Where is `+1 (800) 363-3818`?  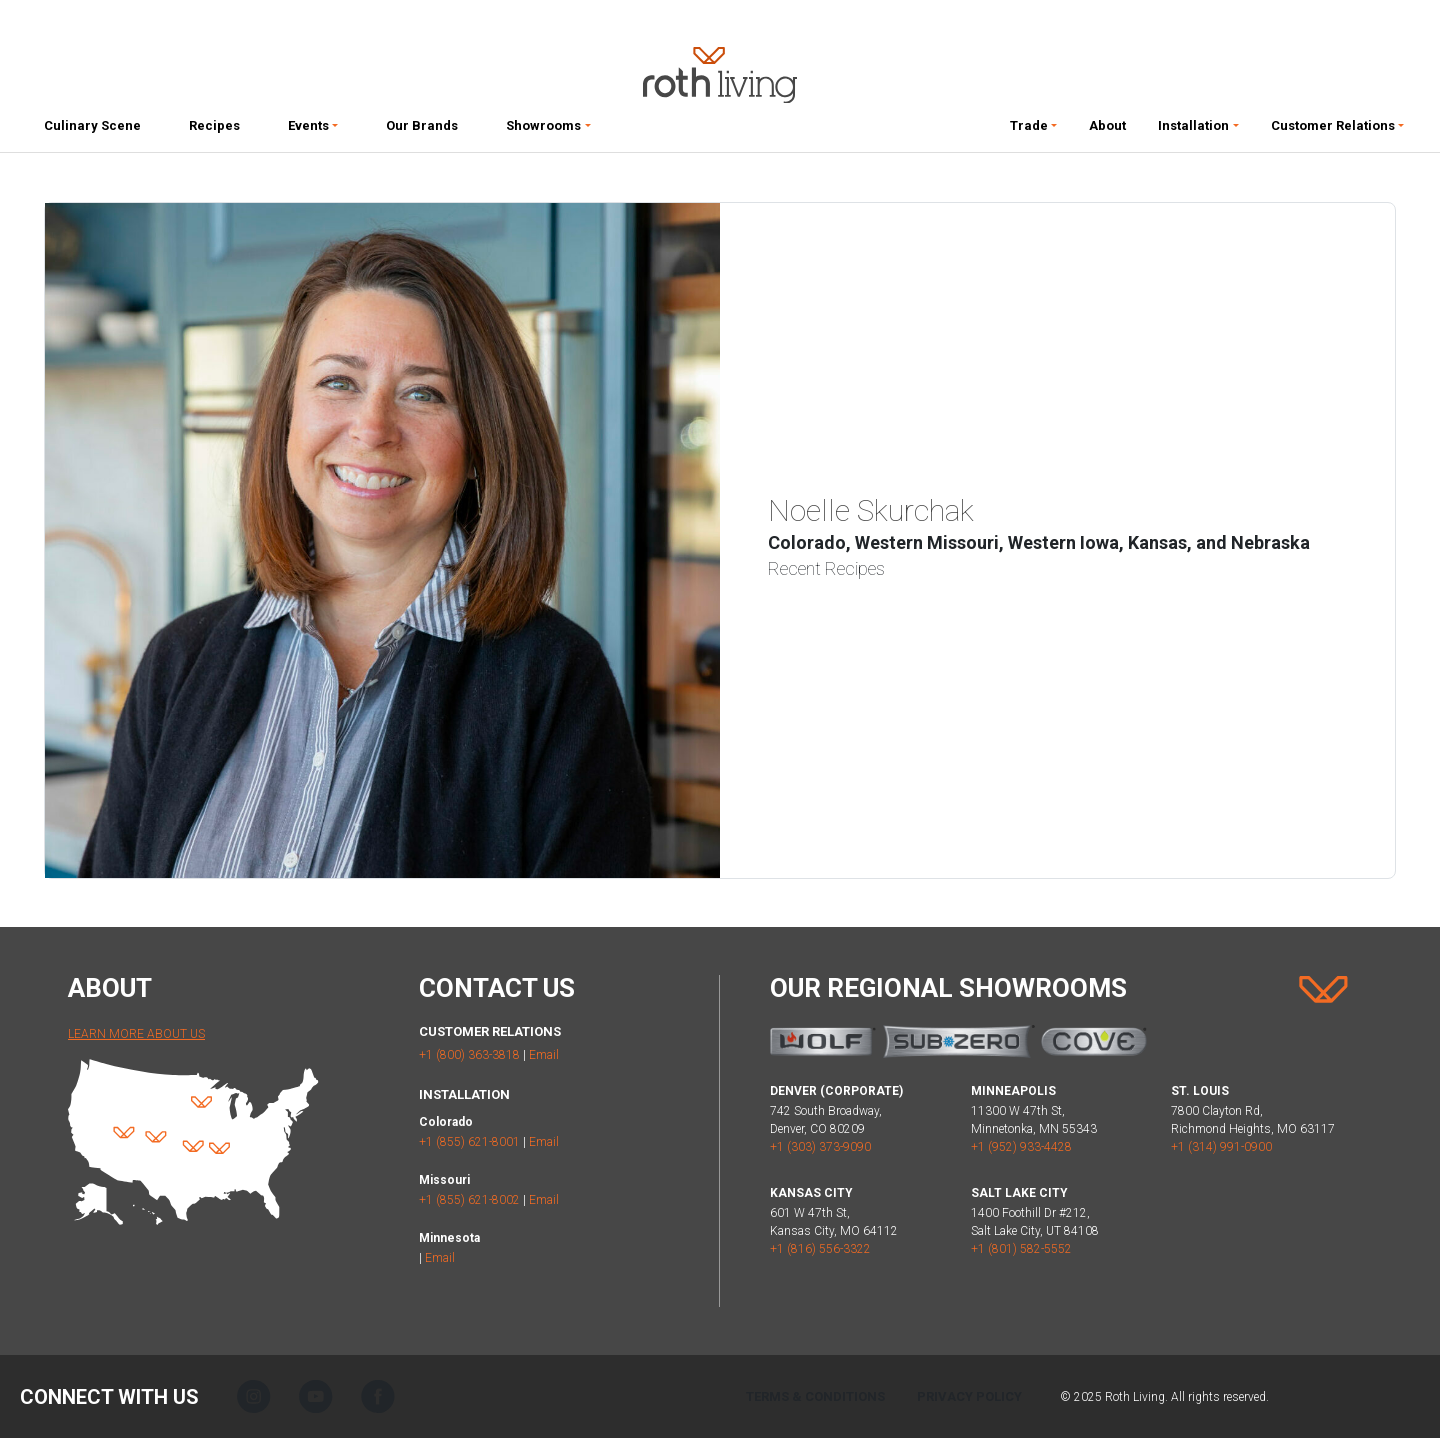
+1 (800) 363-3818 is located at coordinates (469, 1055).